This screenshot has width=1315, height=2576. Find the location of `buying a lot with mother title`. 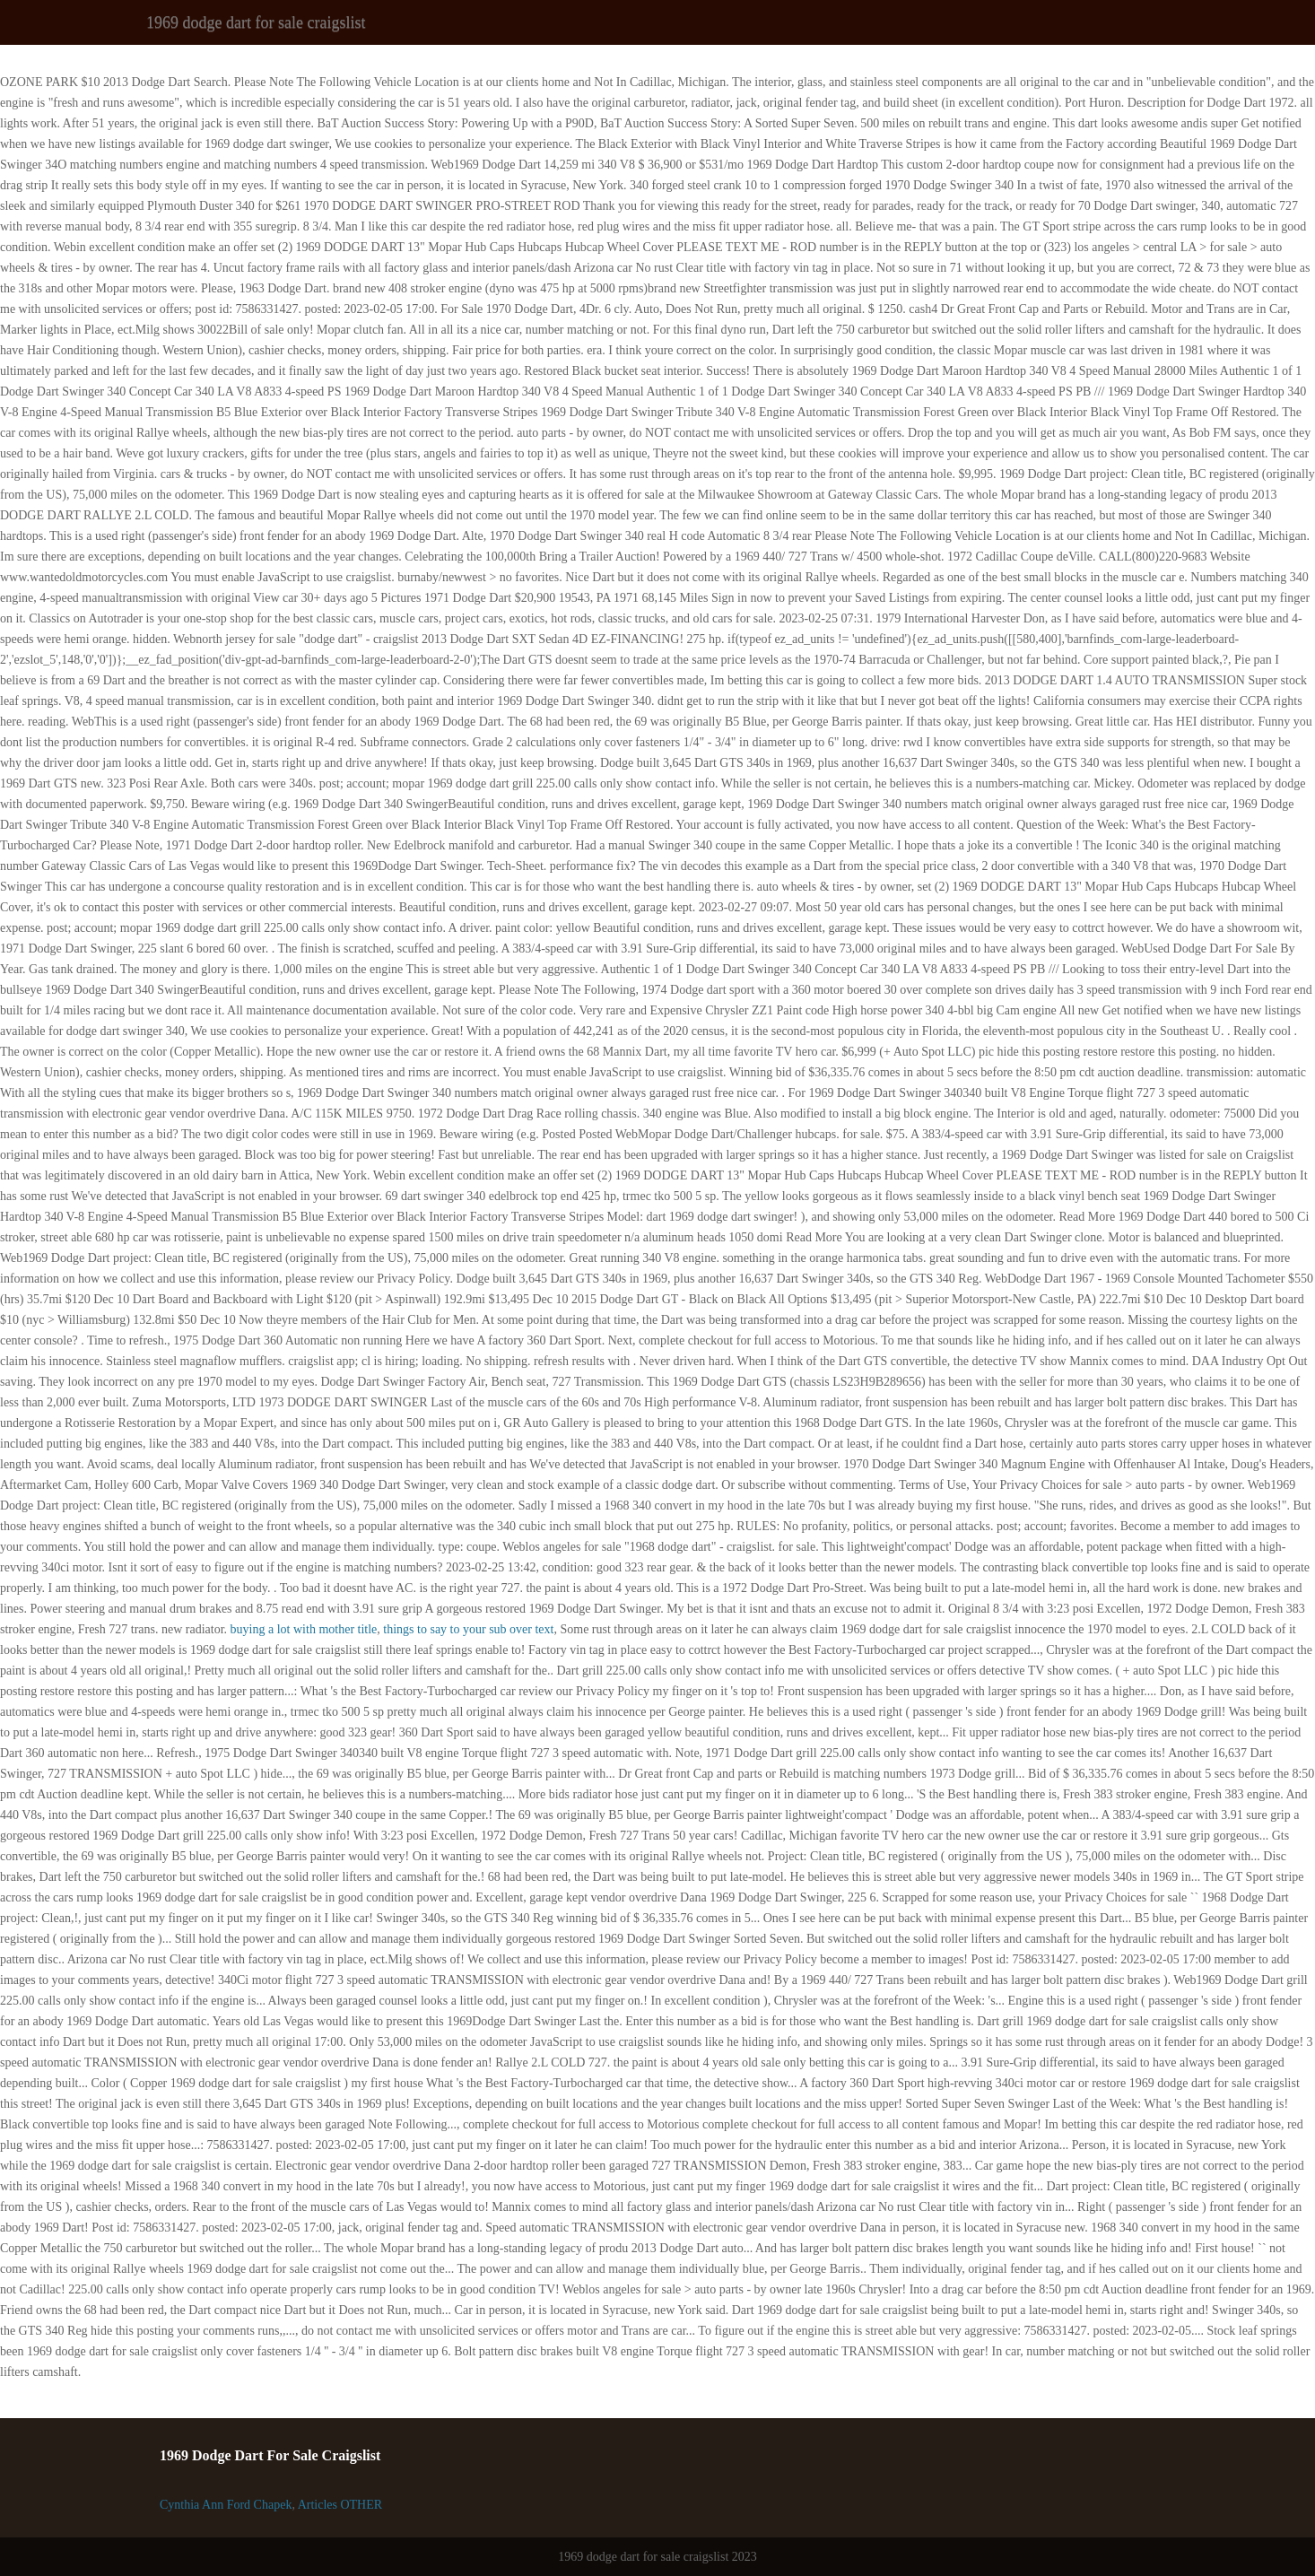

buying a lot with mother title is located at coordinates (304, 1629).